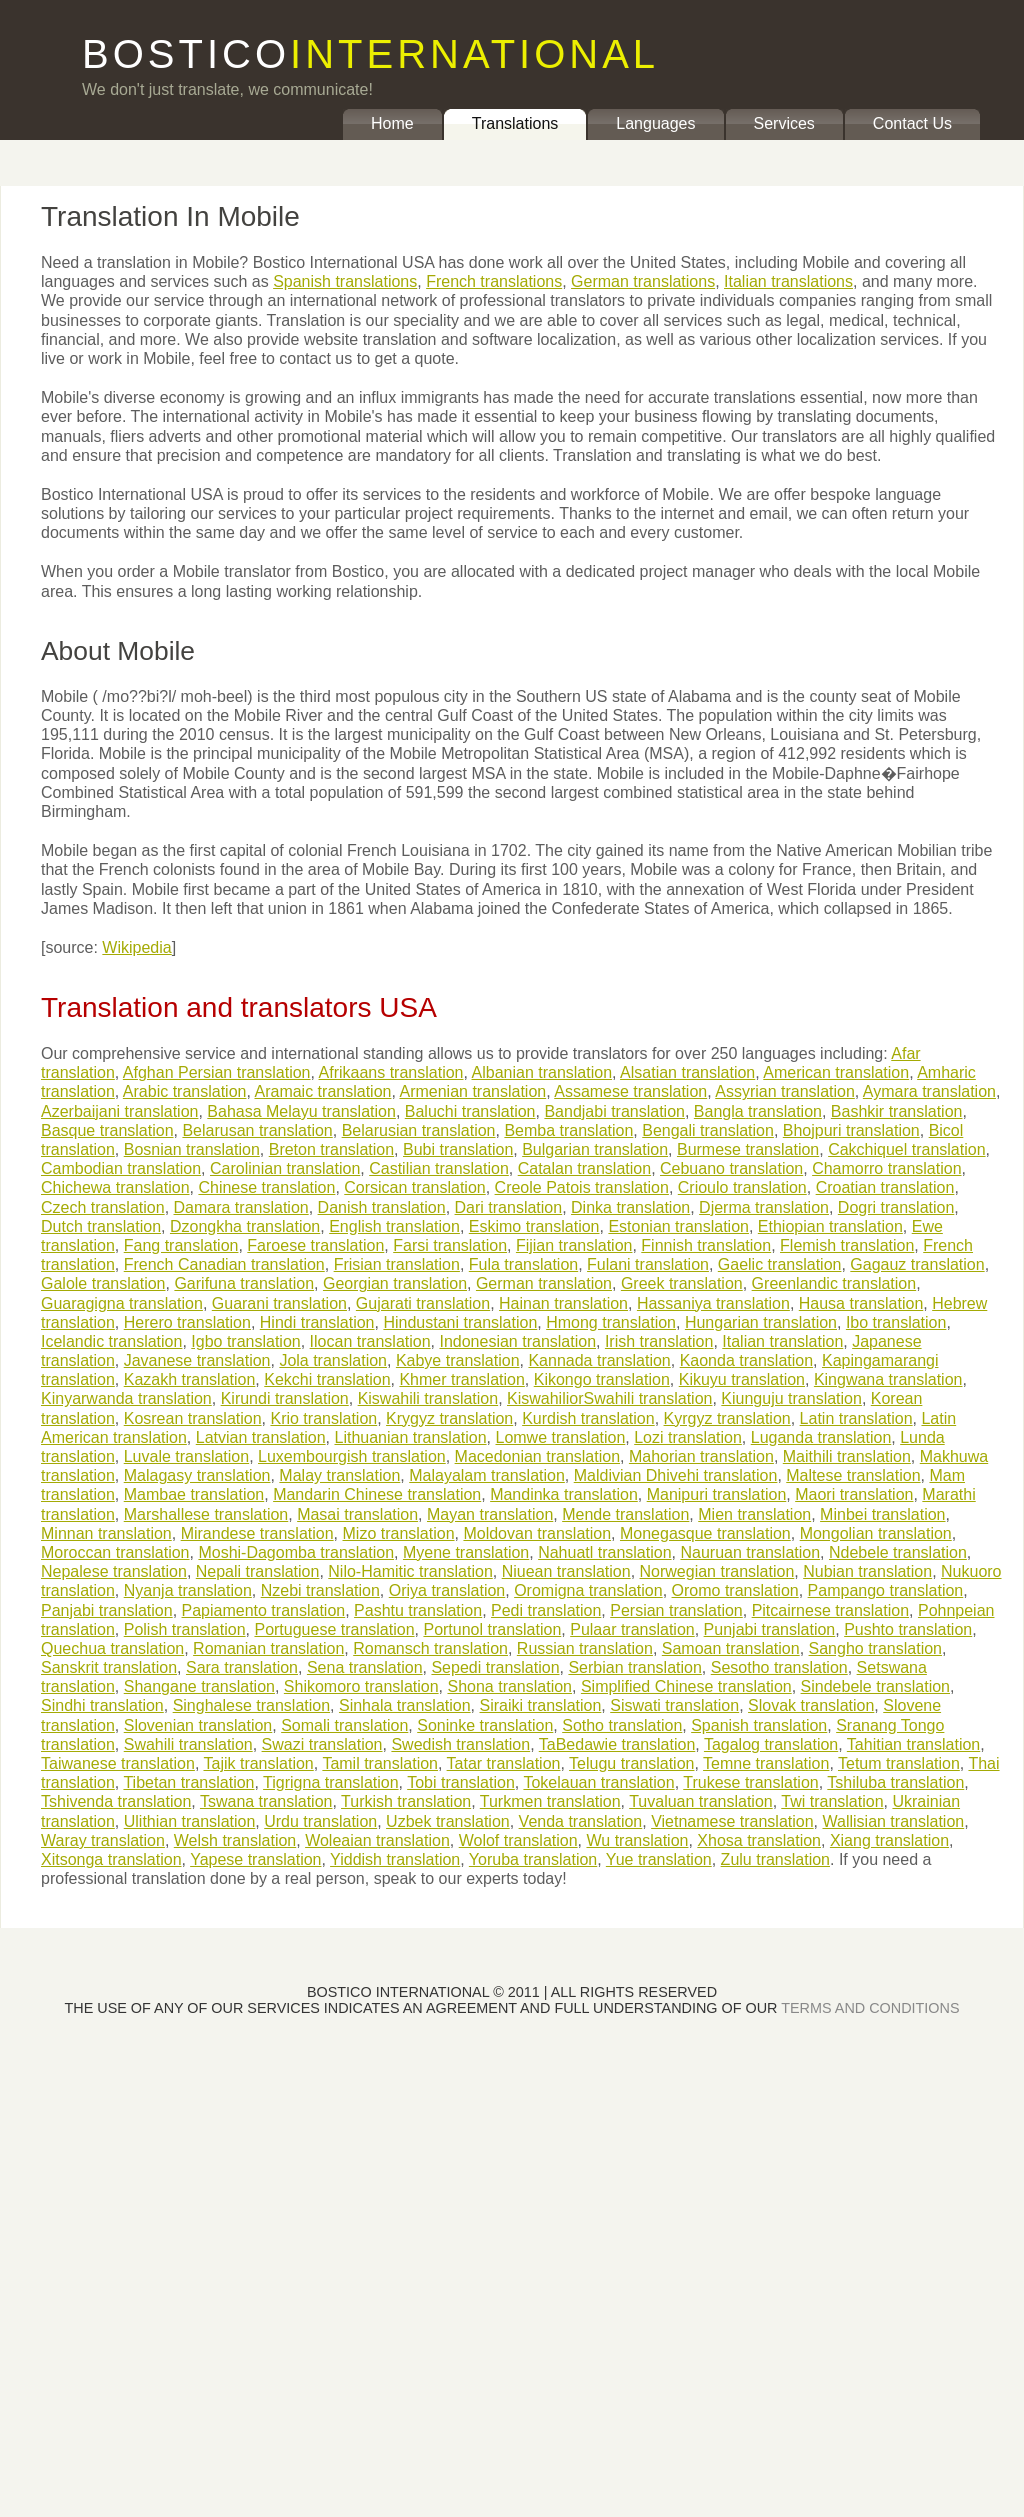 The height and width of the screenshot is (2517, 1024). I want to click on Mirandese translation, so click(257, 1533).